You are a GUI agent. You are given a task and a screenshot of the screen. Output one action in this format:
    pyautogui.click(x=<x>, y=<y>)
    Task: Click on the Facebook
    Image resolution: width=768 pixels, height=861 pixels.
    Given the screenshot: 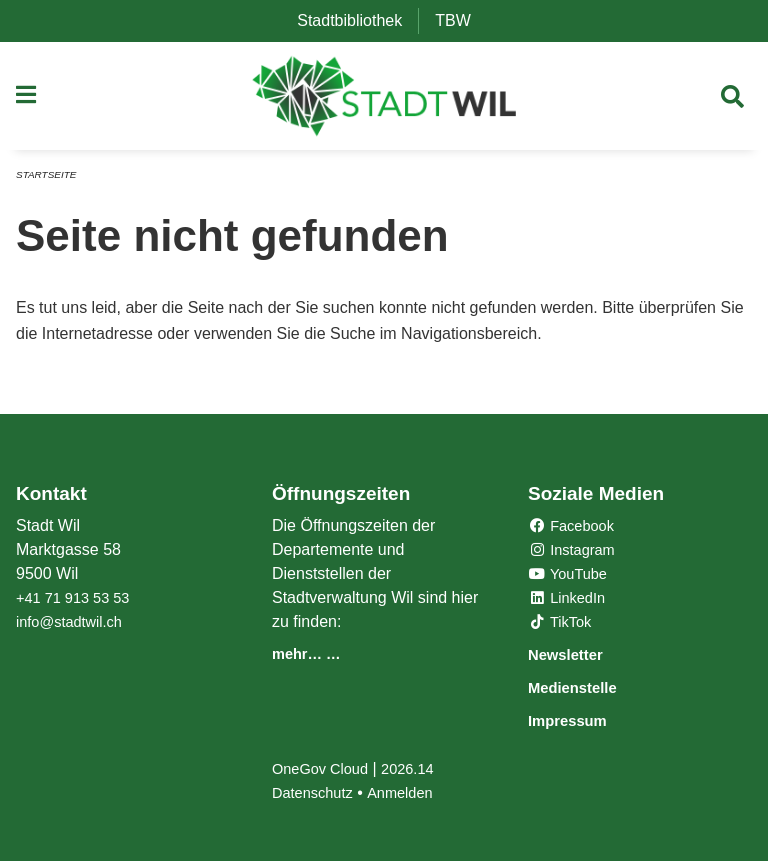 What is the action you would take?
    pyautogui.click(x=575, y=528)
    